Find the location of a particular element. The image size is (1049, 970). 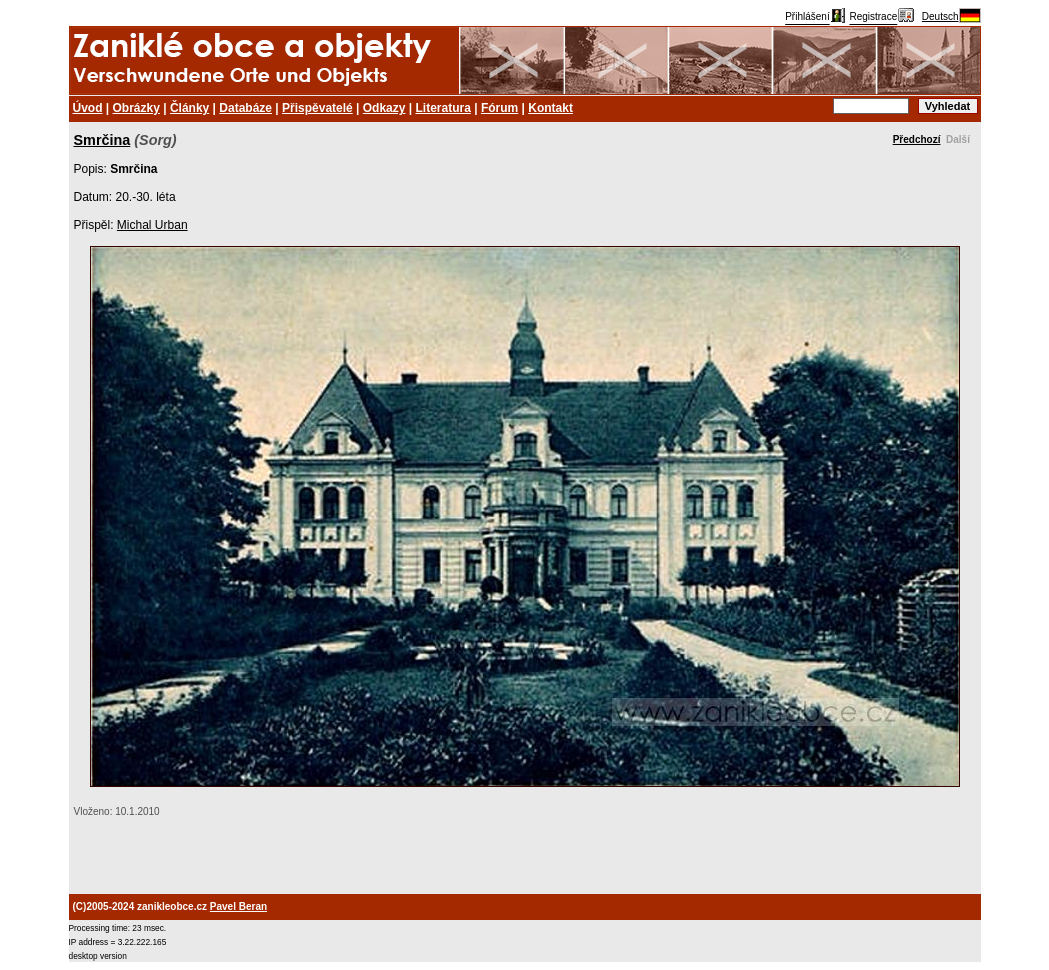

Obrázky is located at coordinates (136, 108).